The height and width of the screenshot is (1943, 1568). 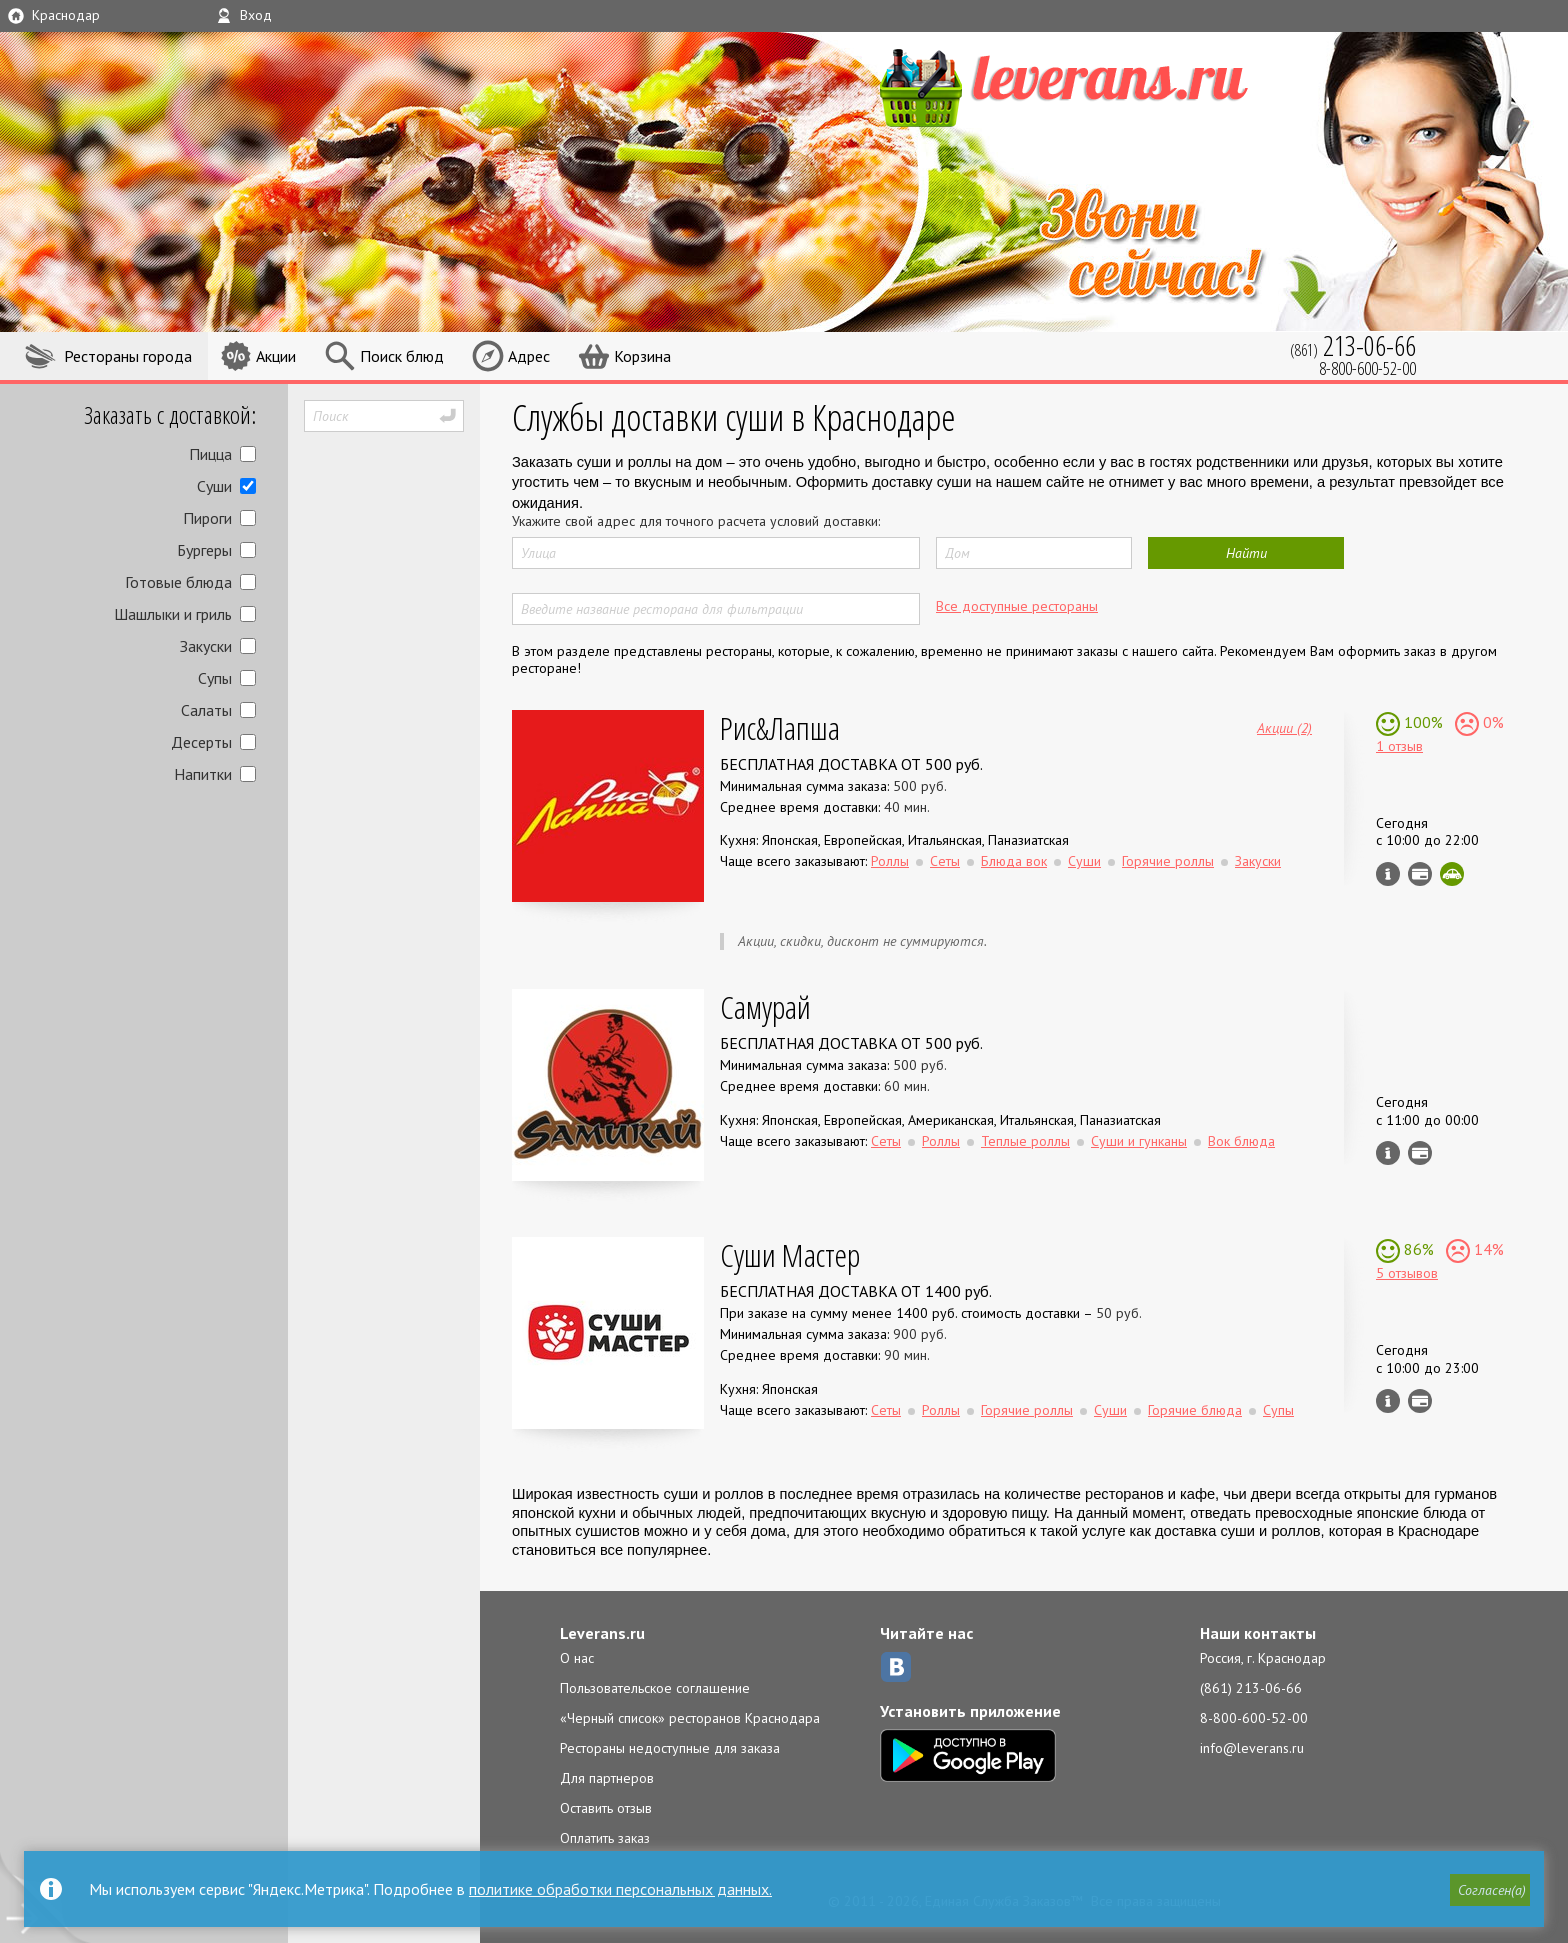 What do you see at coordinates (1102, 85) in the screenshot?
I see `LEVERANS.RU` at bounding box center [1102, 85].